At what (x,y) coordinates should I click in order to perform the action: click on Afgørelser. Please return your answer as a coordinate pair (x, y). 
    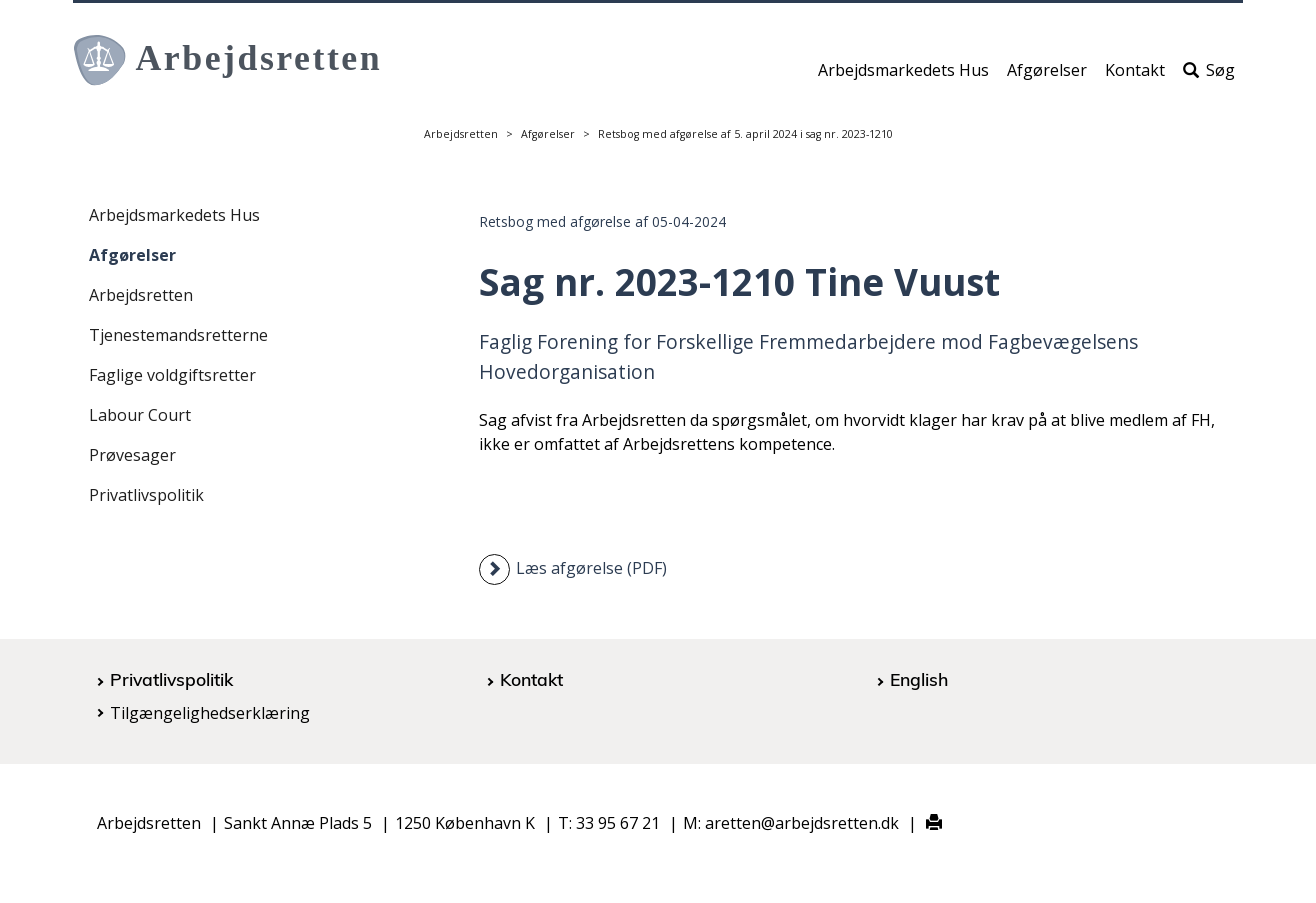
    Looking at the image, I should click on (1047, 77).